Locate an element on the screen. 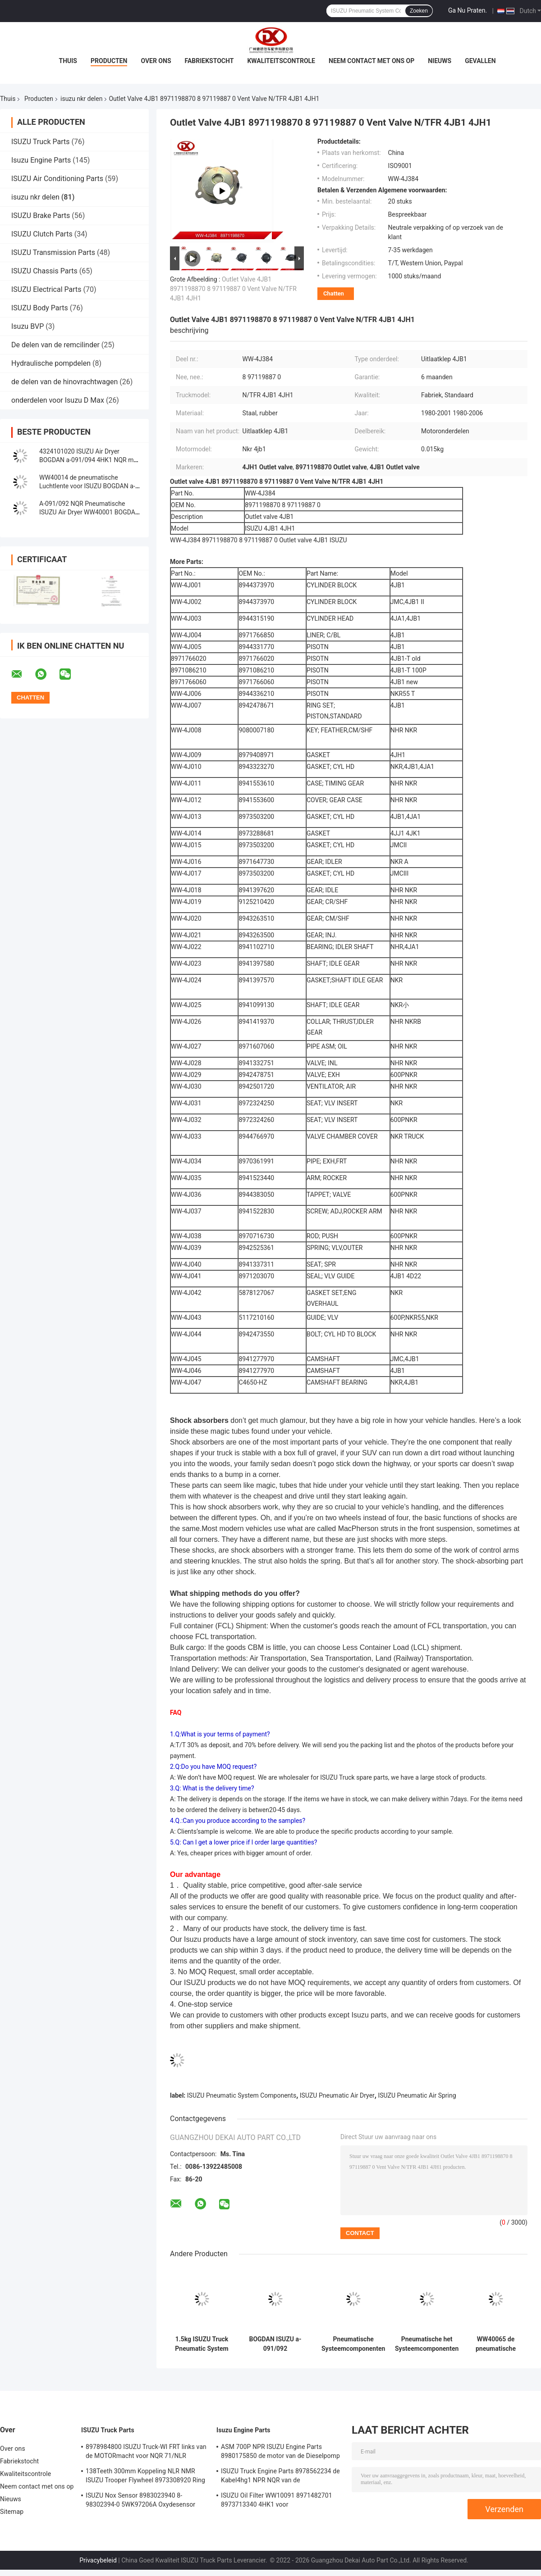  isuzu nkr delen is located at coordinates (81, 98).